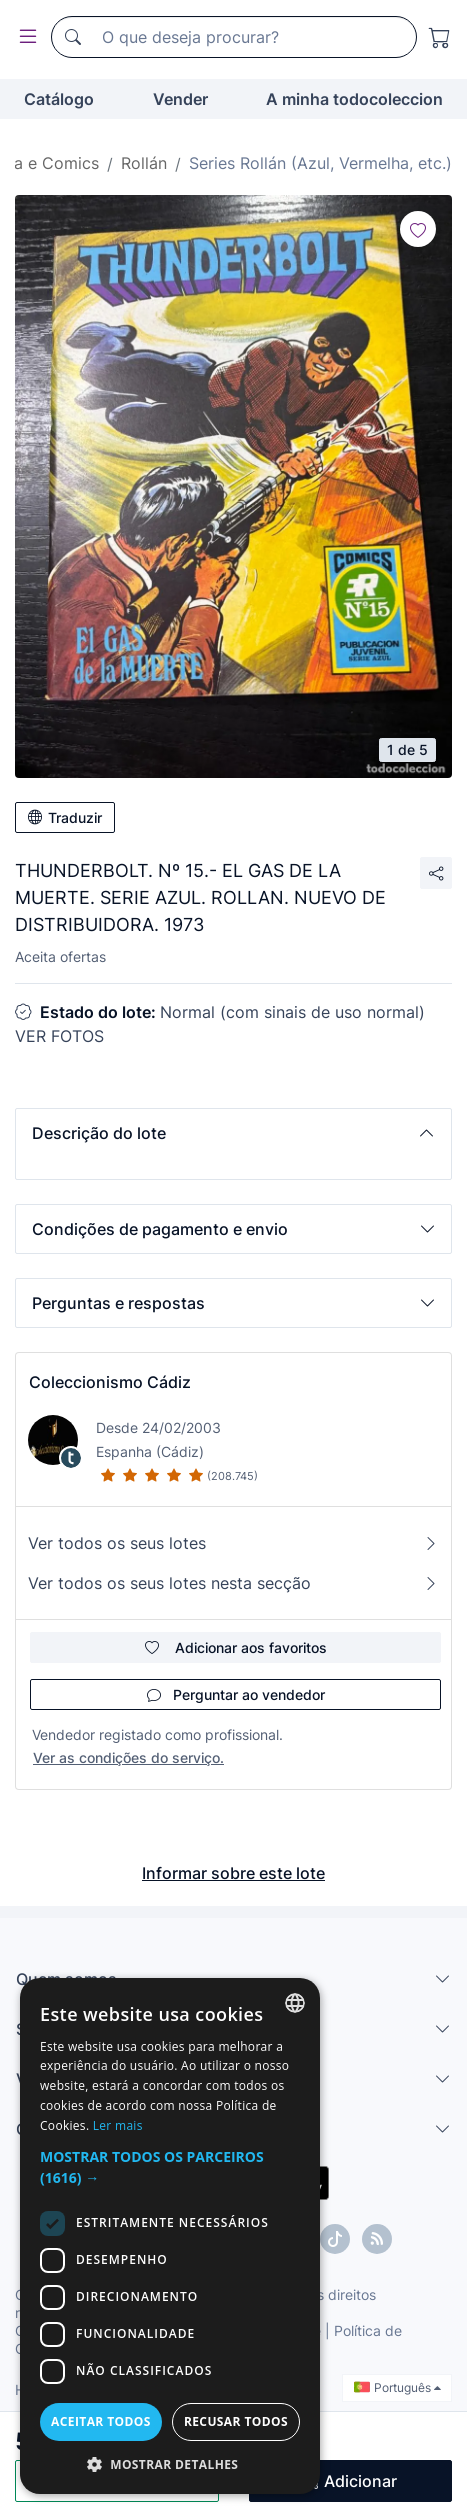 This screenshot has height=2514, width=467. What do you see at coordinates (397, 2387) in the screenshot?
I see `Português` at bounding box center [397, 2387].